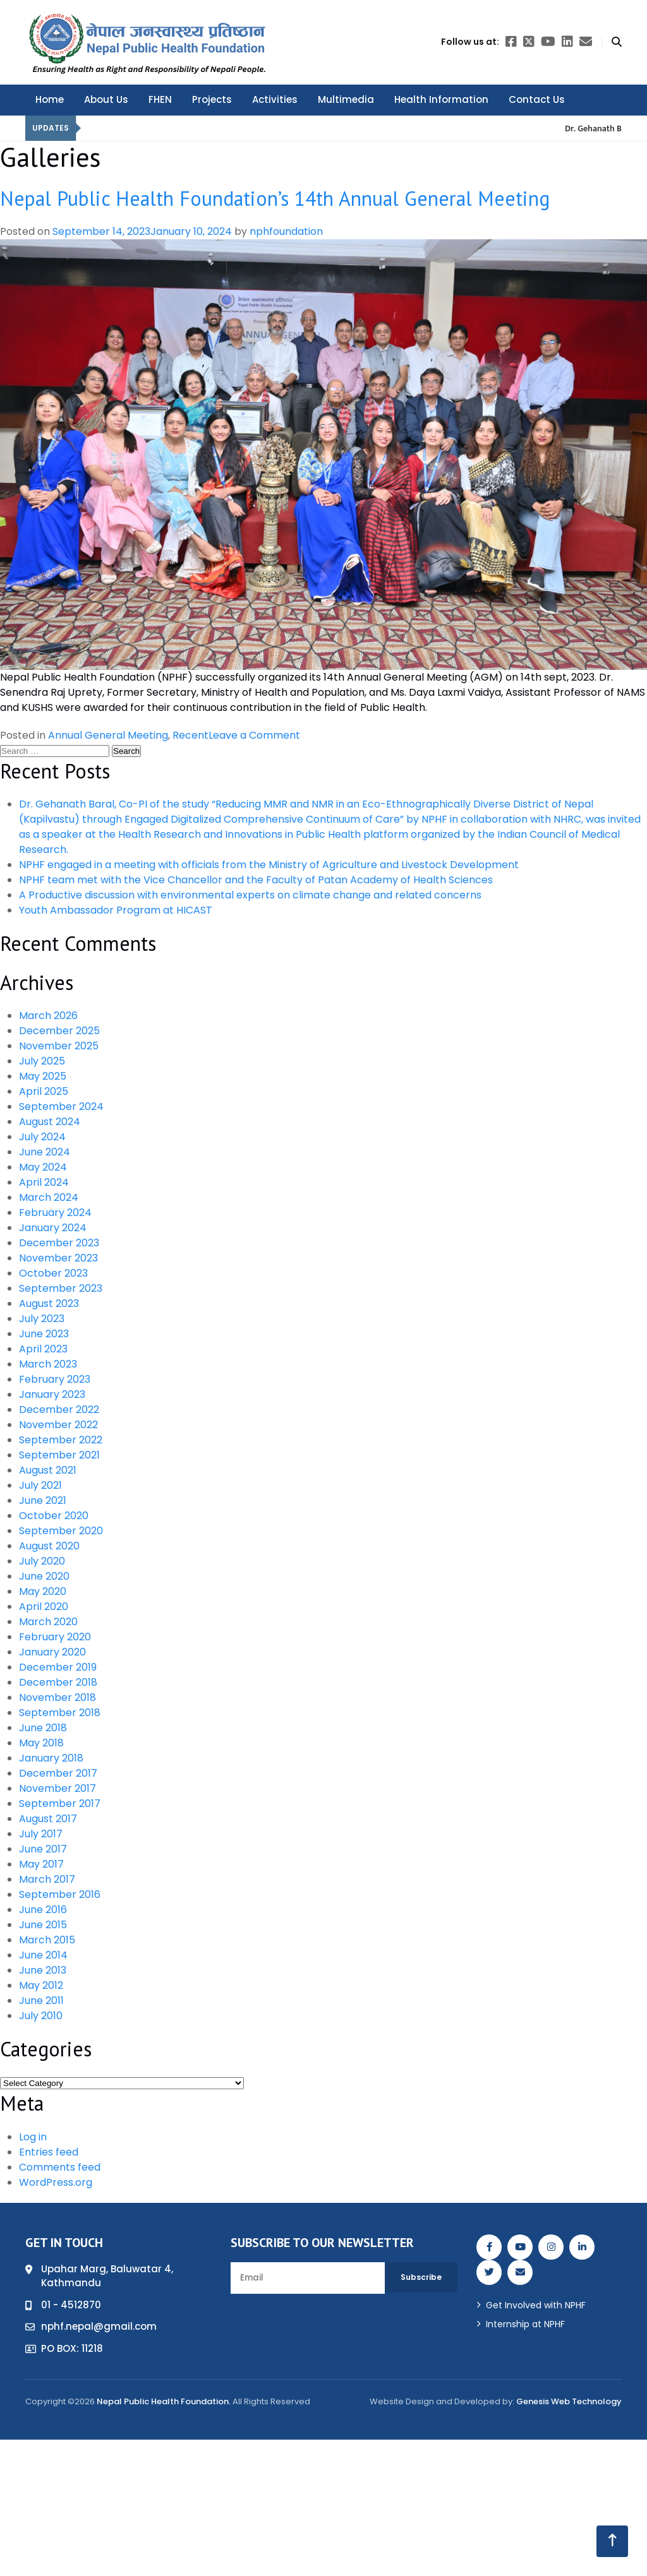 The image size is (647, 2576). I want to click on Entries feed, so click(48, 2152).